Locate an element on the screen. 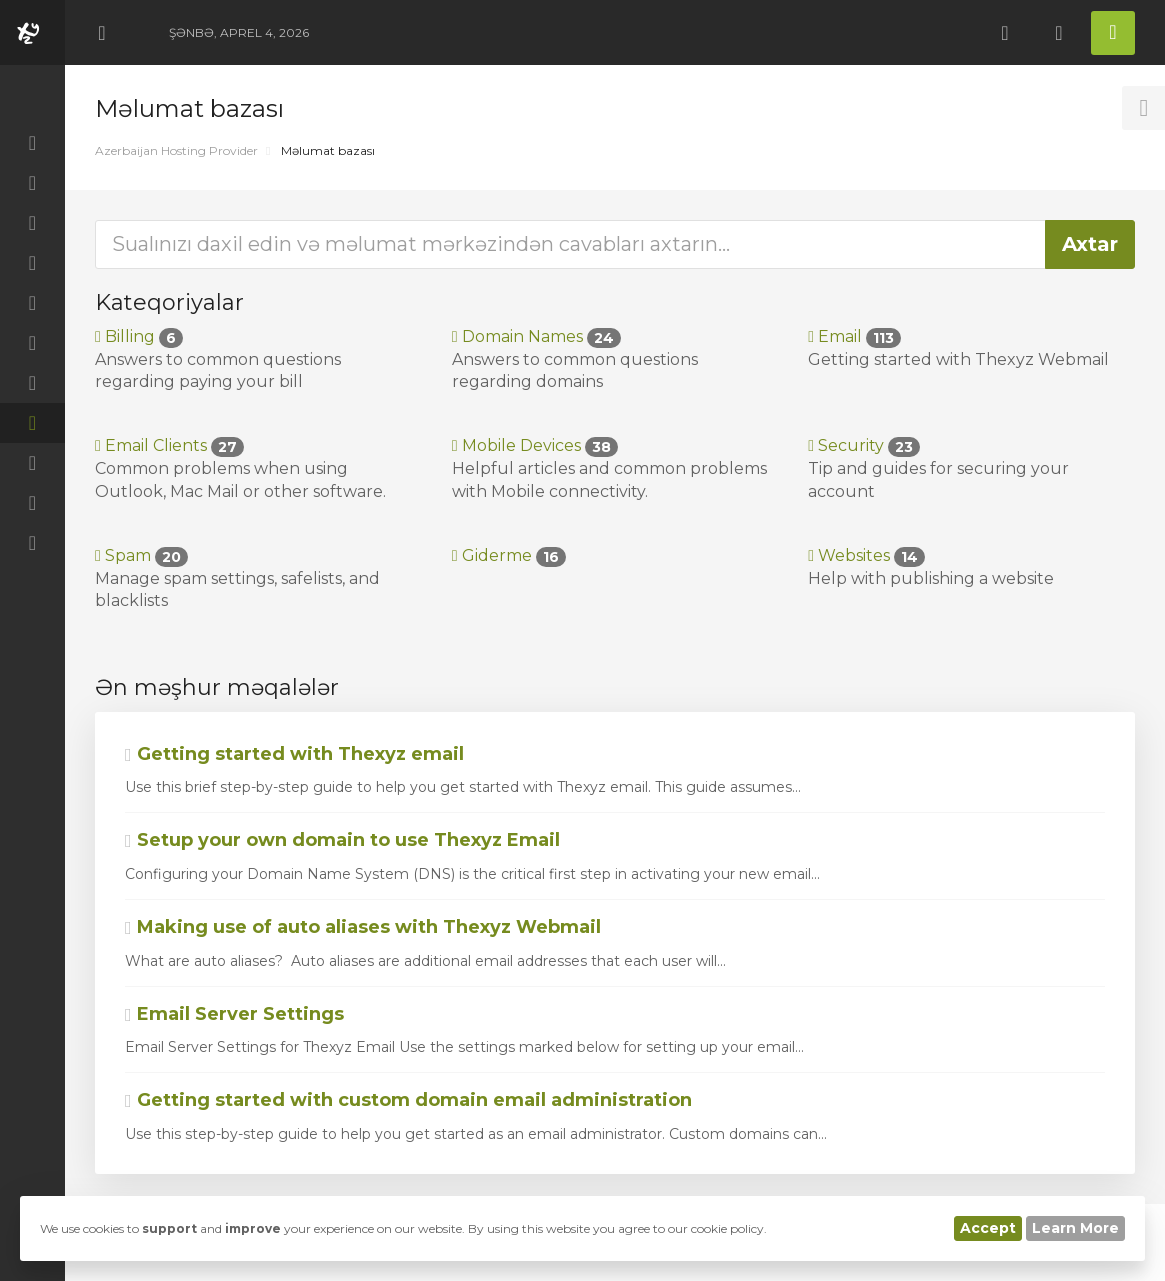  Security is located at coordinates (864, 445).